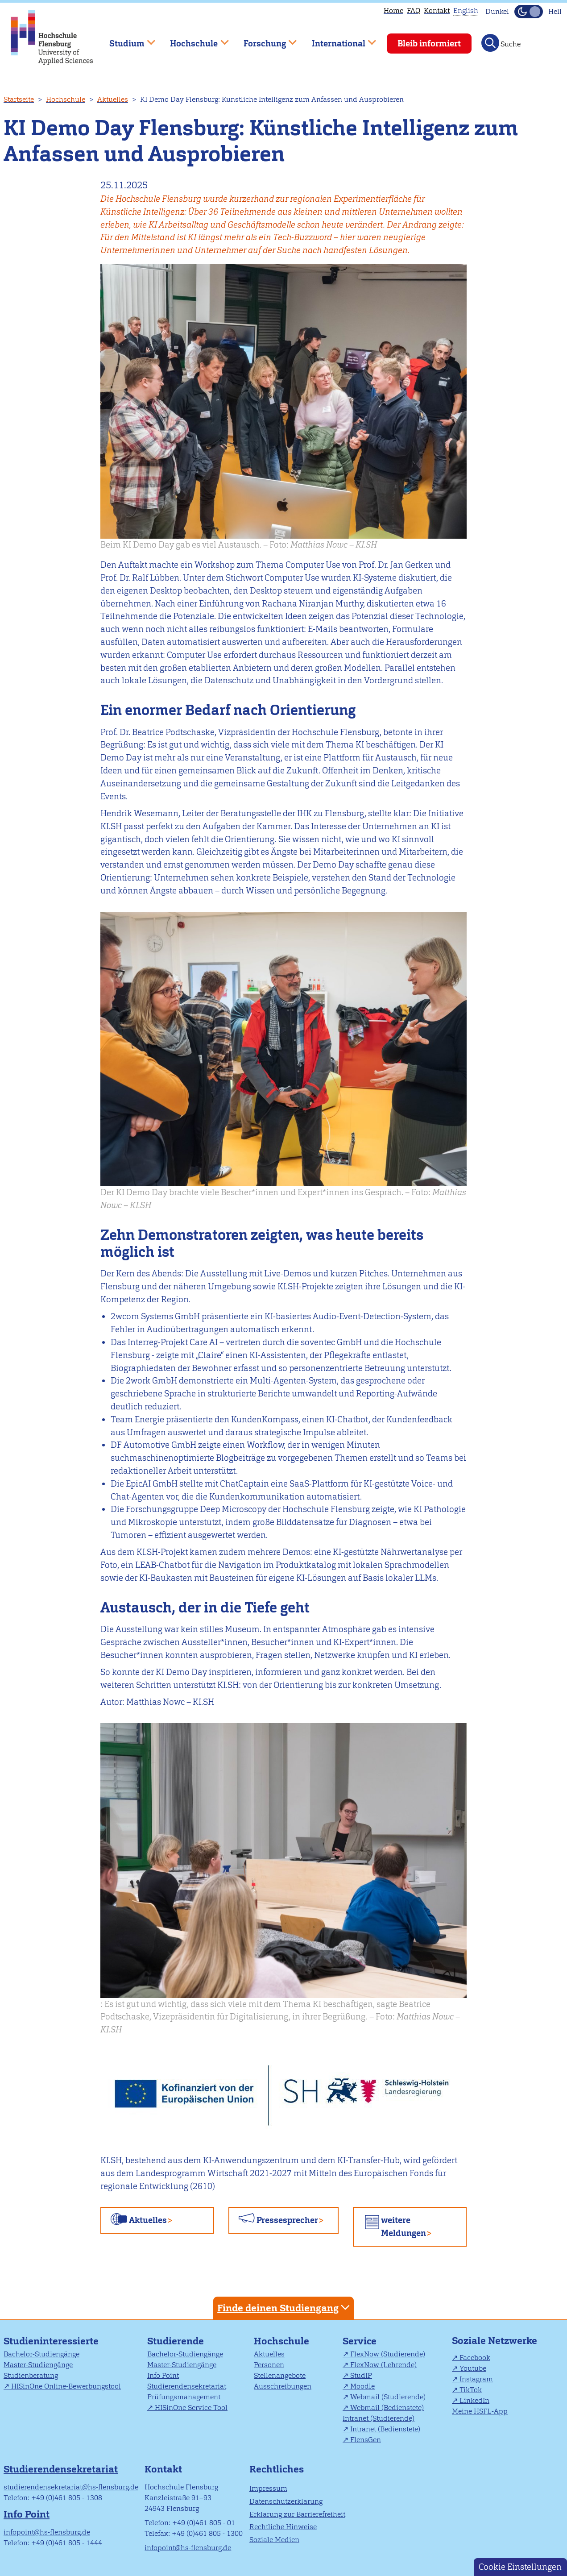 The width and height of the screenshot is (567, 2576). Describe the element at coordinates (365, 2439) in the screenshot. I see `FlensGen` at that location.